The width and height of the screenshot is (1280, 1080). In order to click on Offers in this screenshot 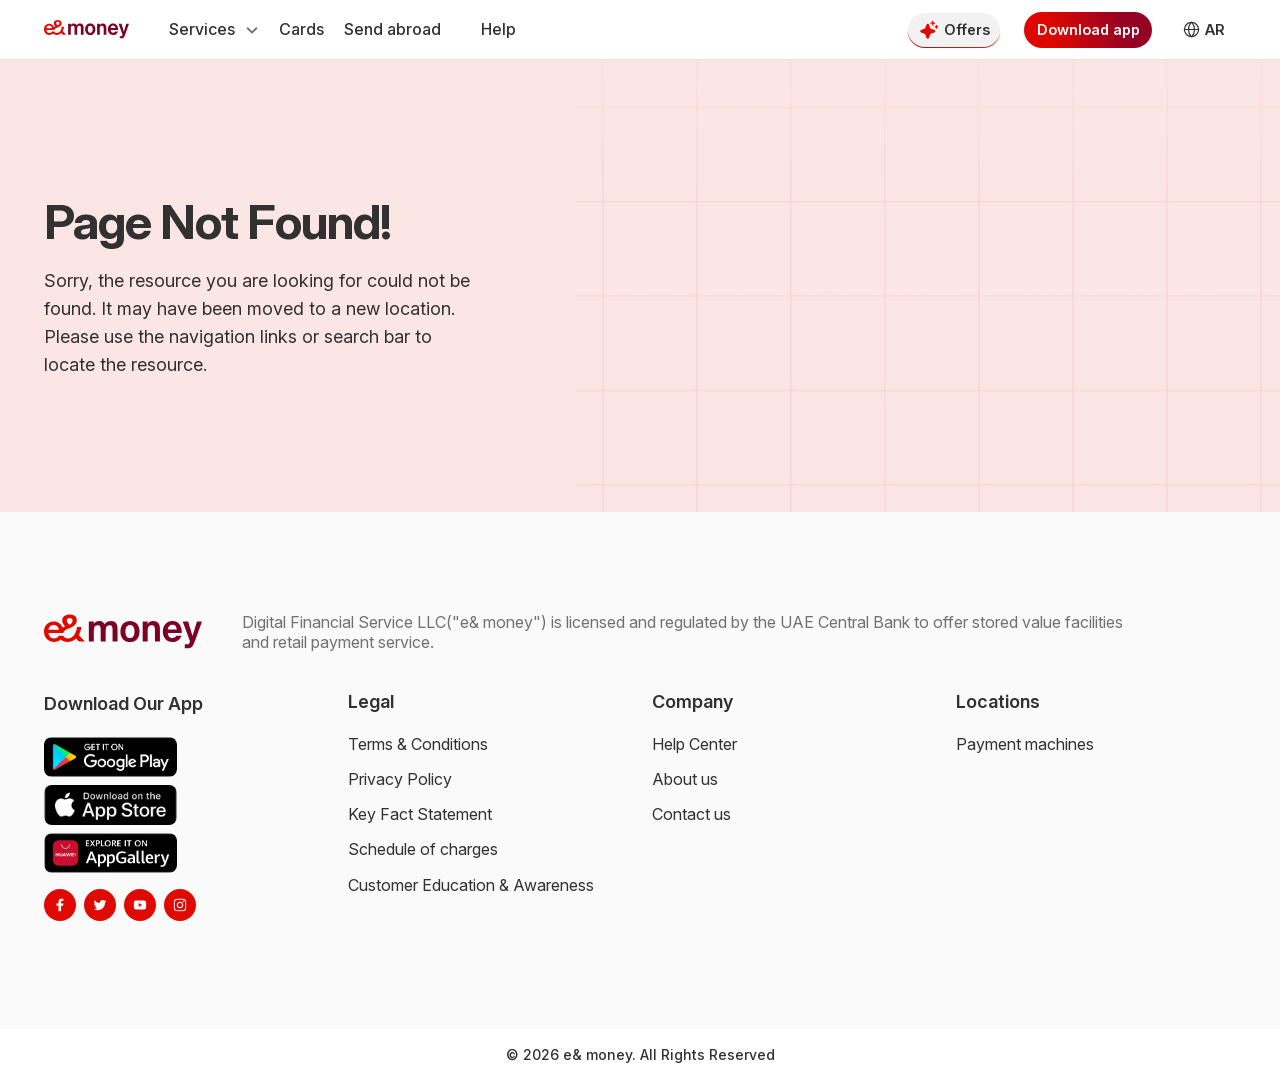, I will do `click(967, 29)`.